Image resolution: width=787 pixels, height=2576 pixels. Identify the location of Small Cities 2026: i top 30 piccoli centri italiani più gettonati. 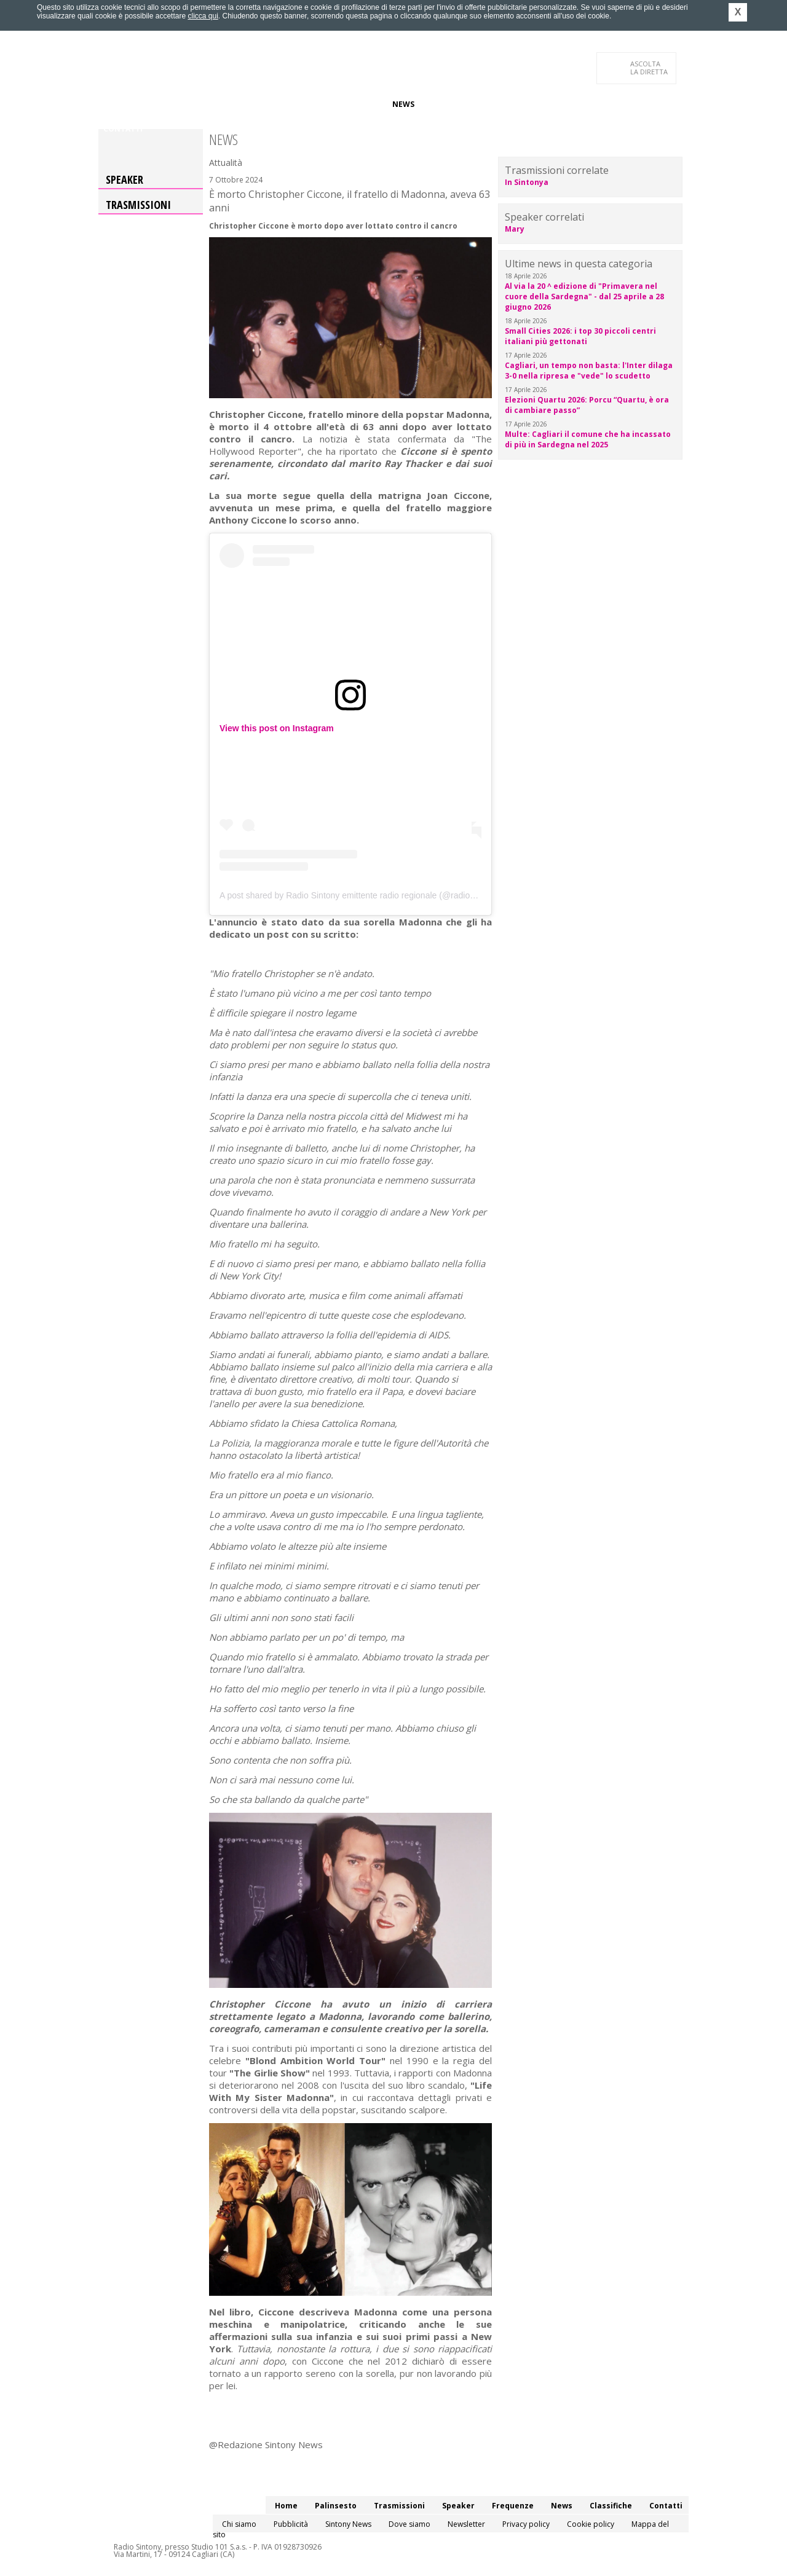
(580, 336).